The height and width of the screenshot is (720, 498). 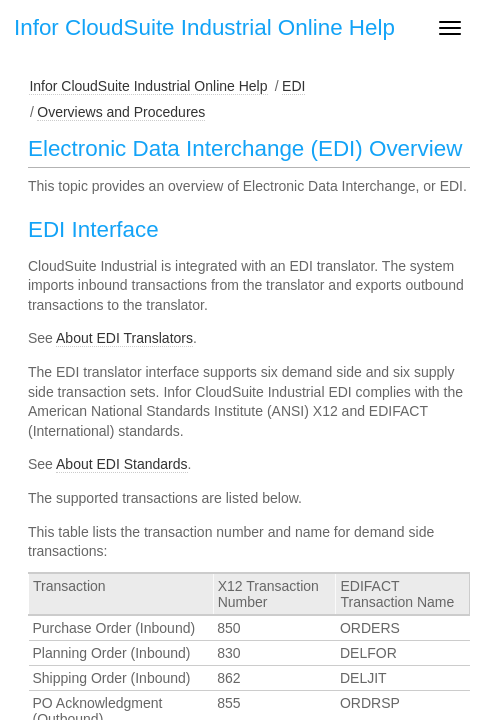 I want to click on About EDI Standards, so click(x=122, y=464).